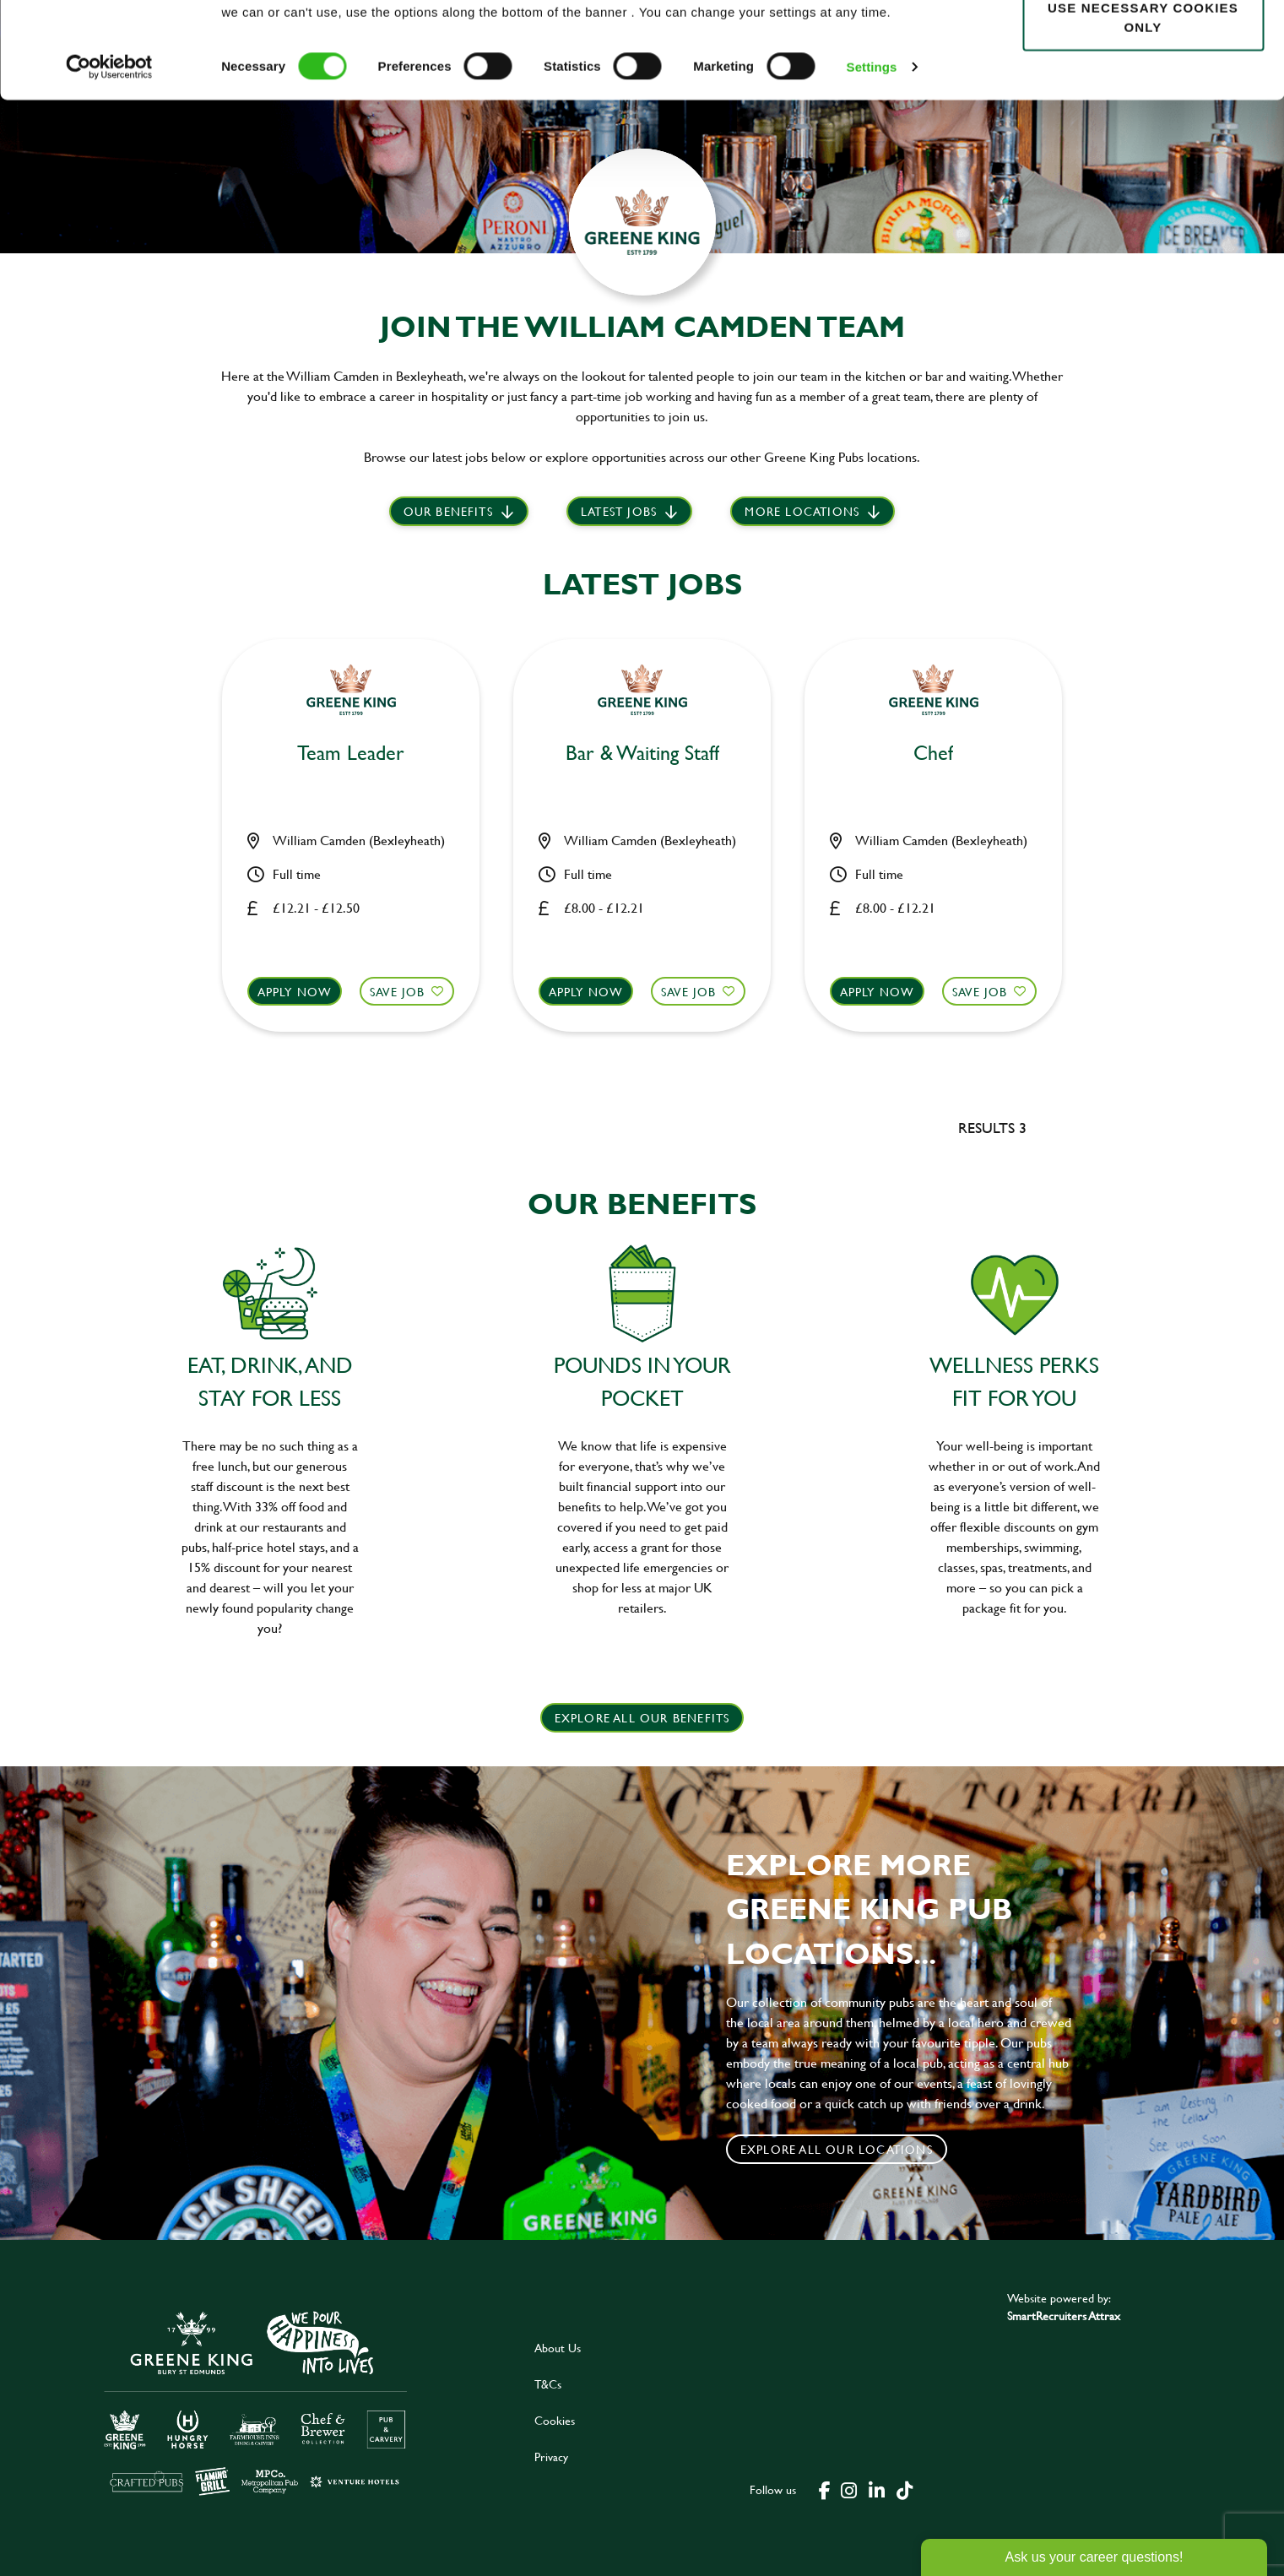 The width and height of the screenshot is (1284, 2576). I want to click on Save Job [shortlist], so click(397, 992).